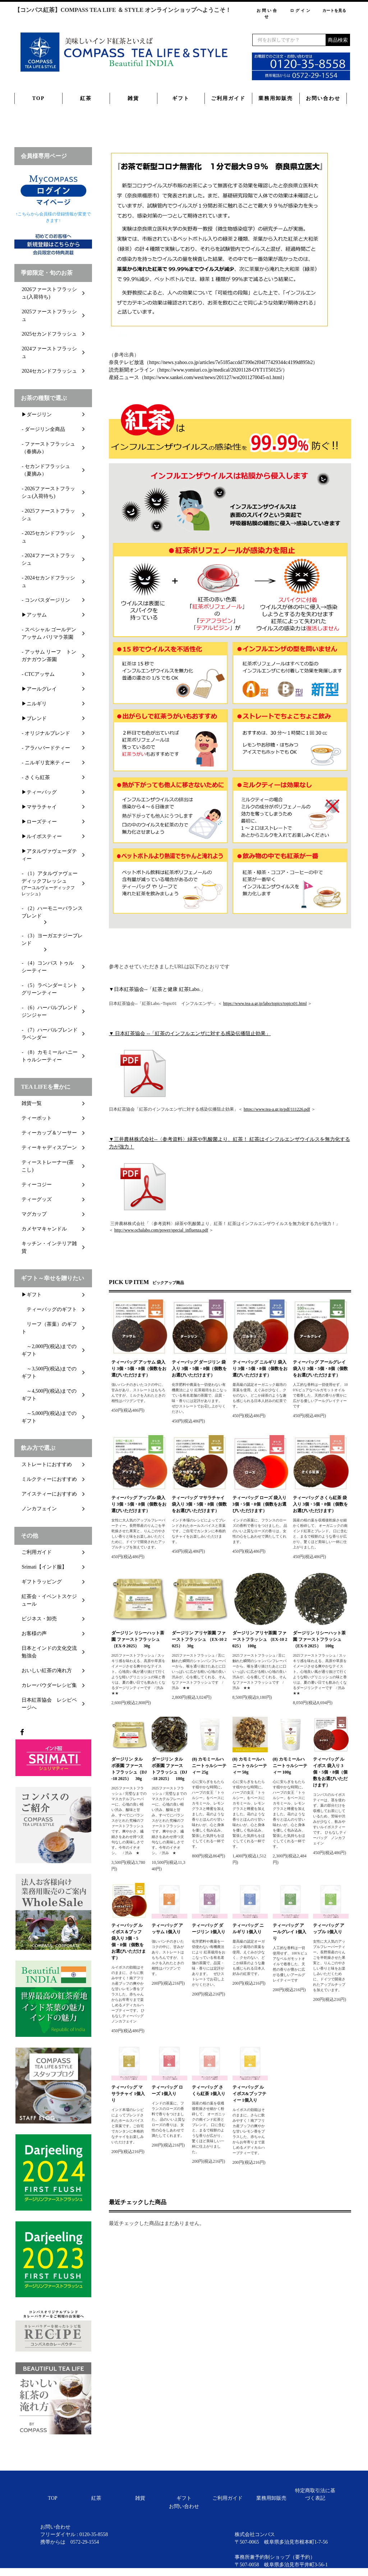 This screenshot has height=2576, width=368. What do you see at coordinates (167, 2090) in the screenshot?
I see `ティーバッグ ローズ 1個入り` at bounding box center [167, 2090].